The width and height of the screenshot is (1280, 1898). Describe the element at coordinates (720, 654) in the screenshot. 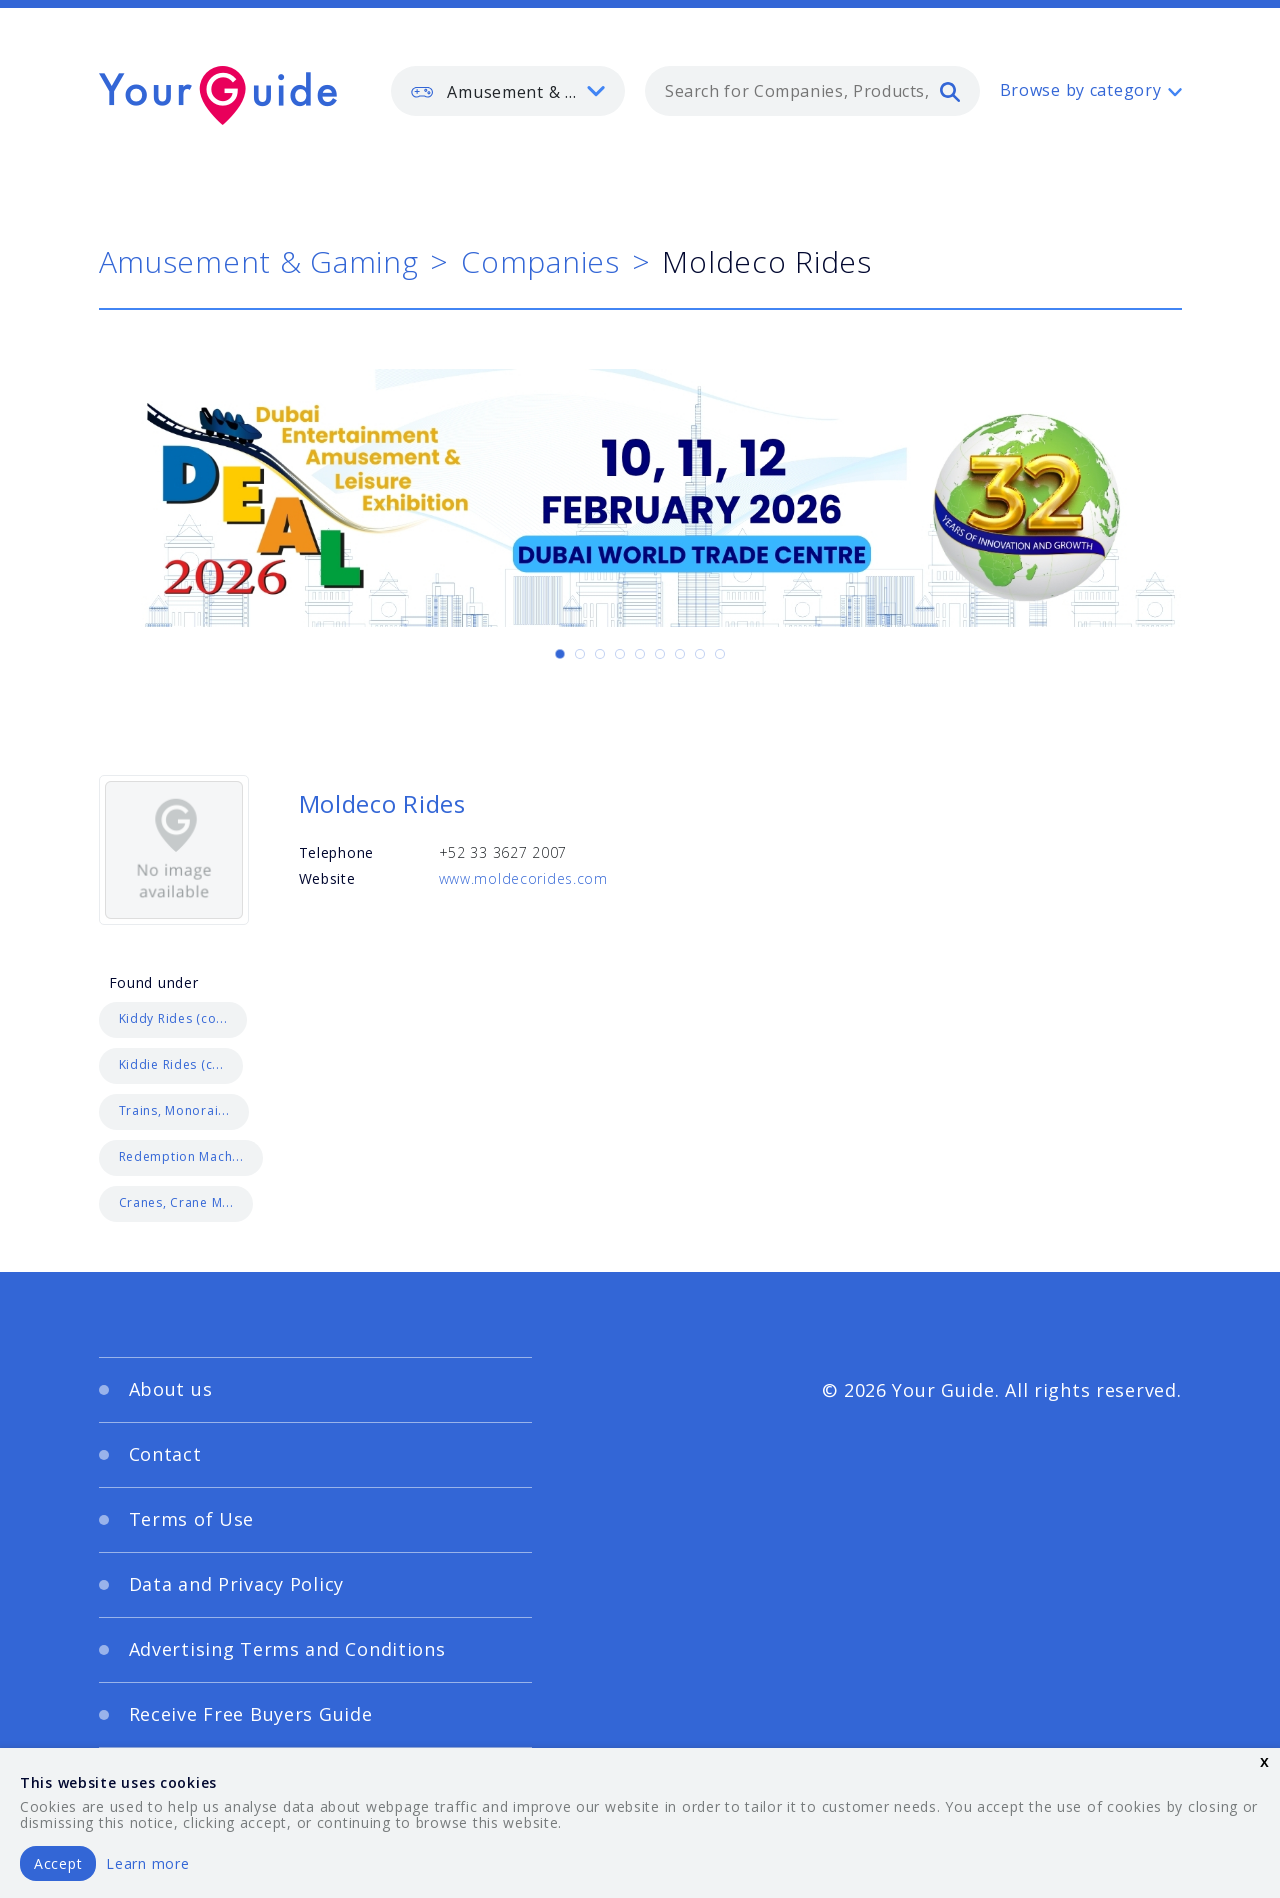

I see `[Carousel Page 9]` at that location.